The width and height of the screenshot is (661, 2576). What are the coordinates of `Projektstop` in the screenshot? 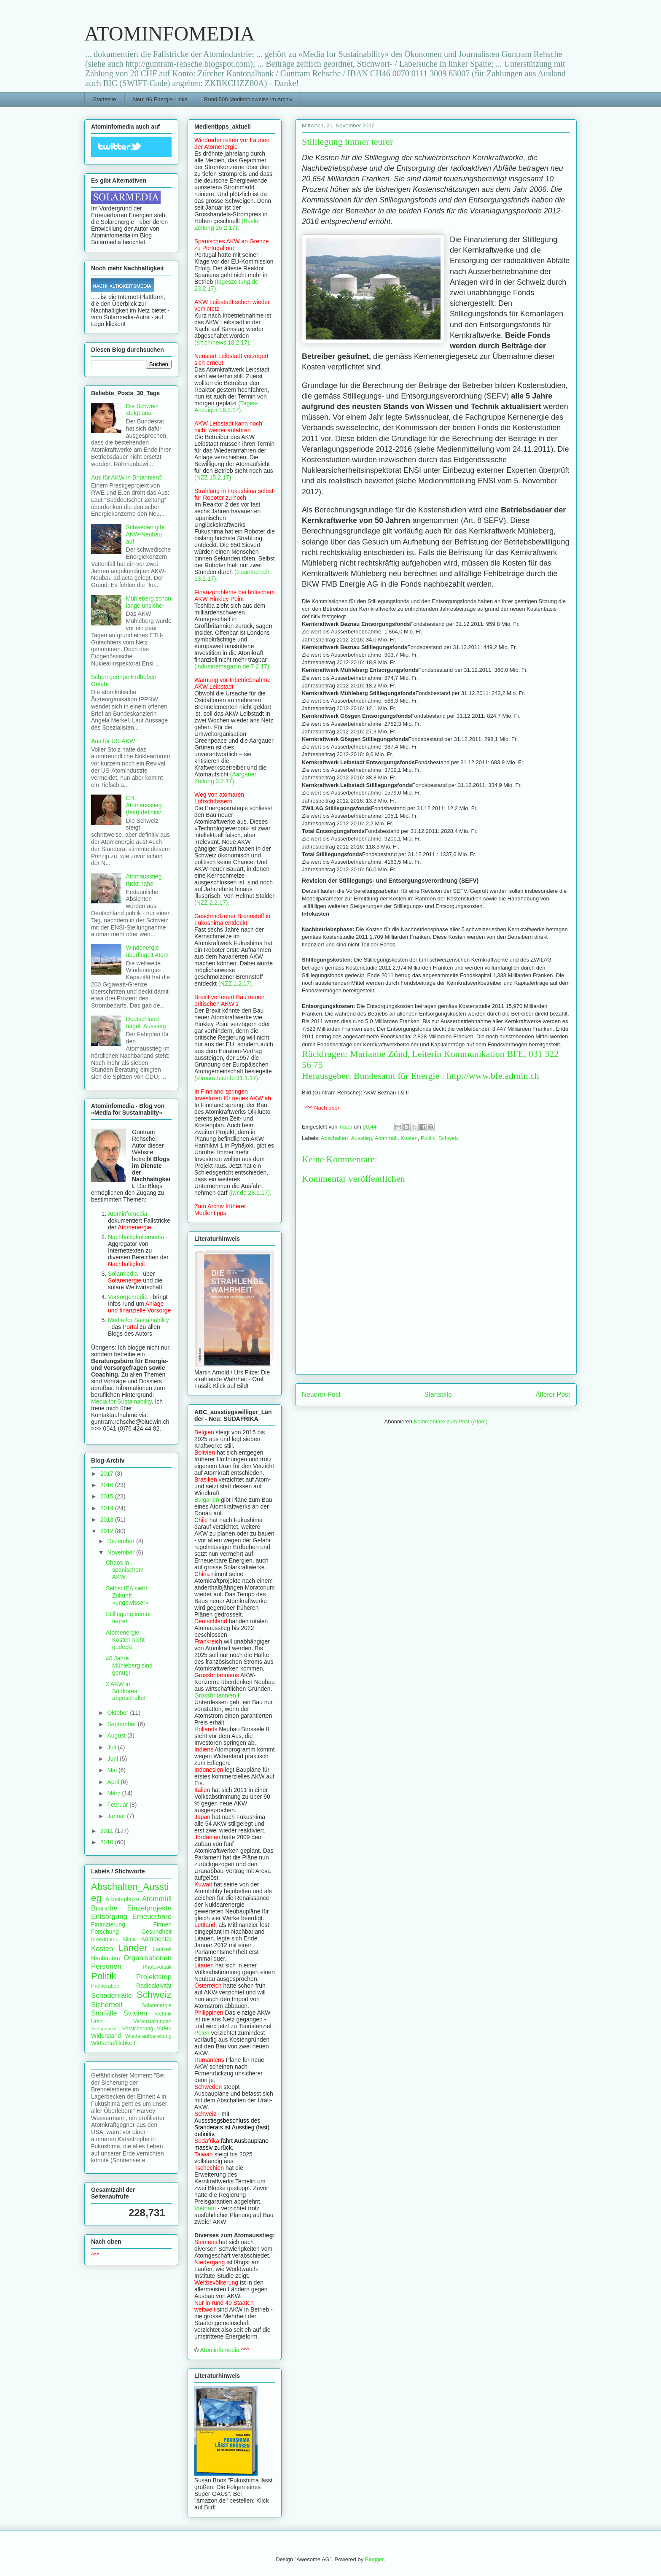 It's located at (154, 1977).